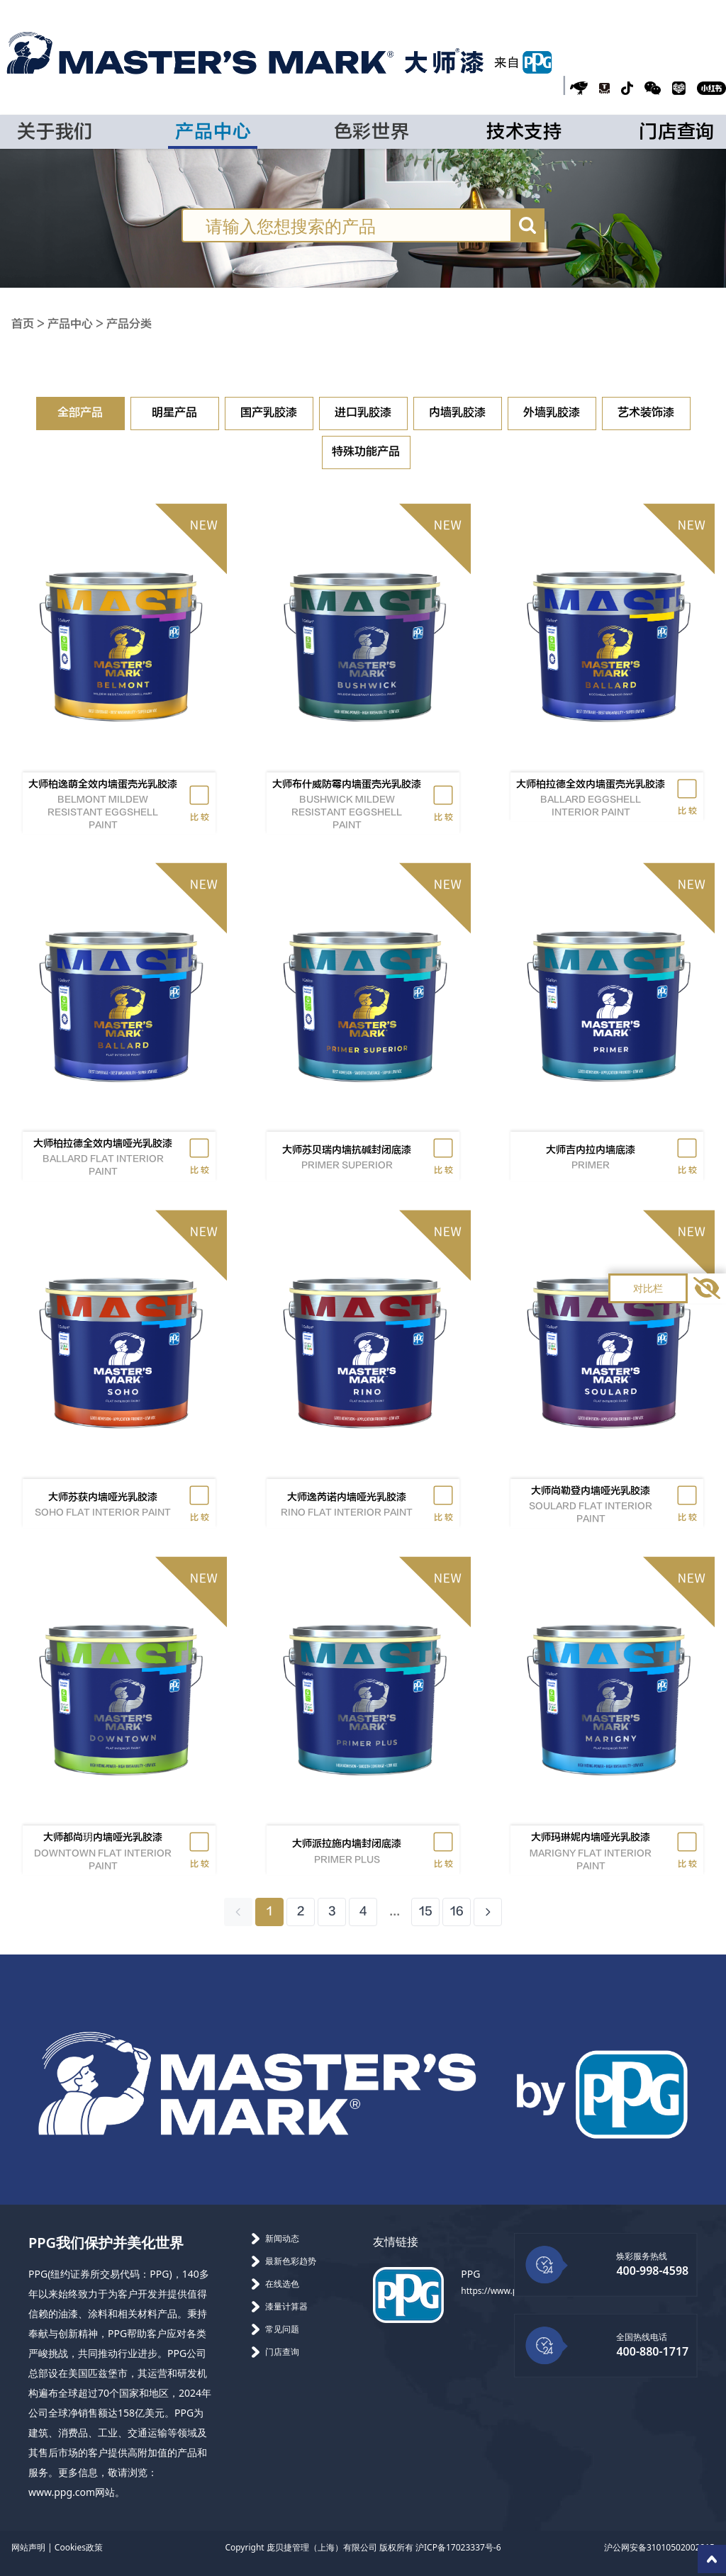  What do you see at coordinates (457, 413) in the screenshot?
I see `内墙乳胶漆` at bounding box center [457, 413].